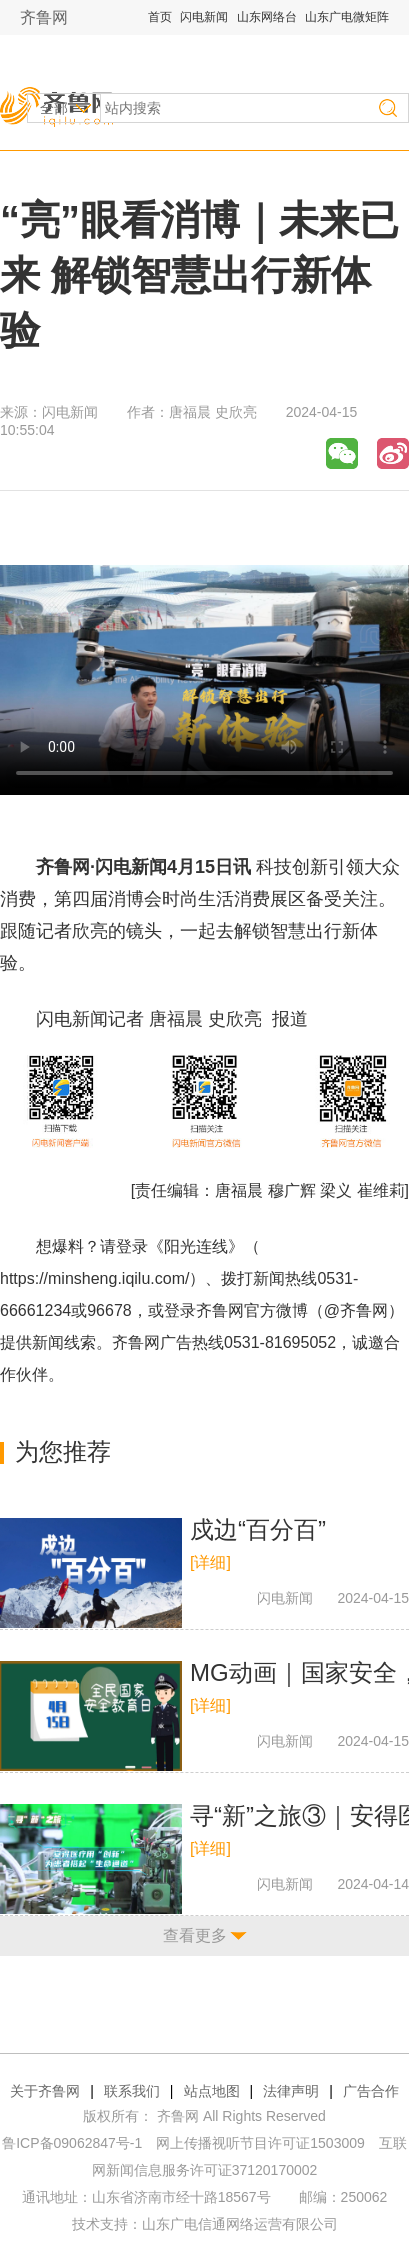  Describe the element at coordinates (212, 2091) in the screenshot. I see `站点地图` at that location.